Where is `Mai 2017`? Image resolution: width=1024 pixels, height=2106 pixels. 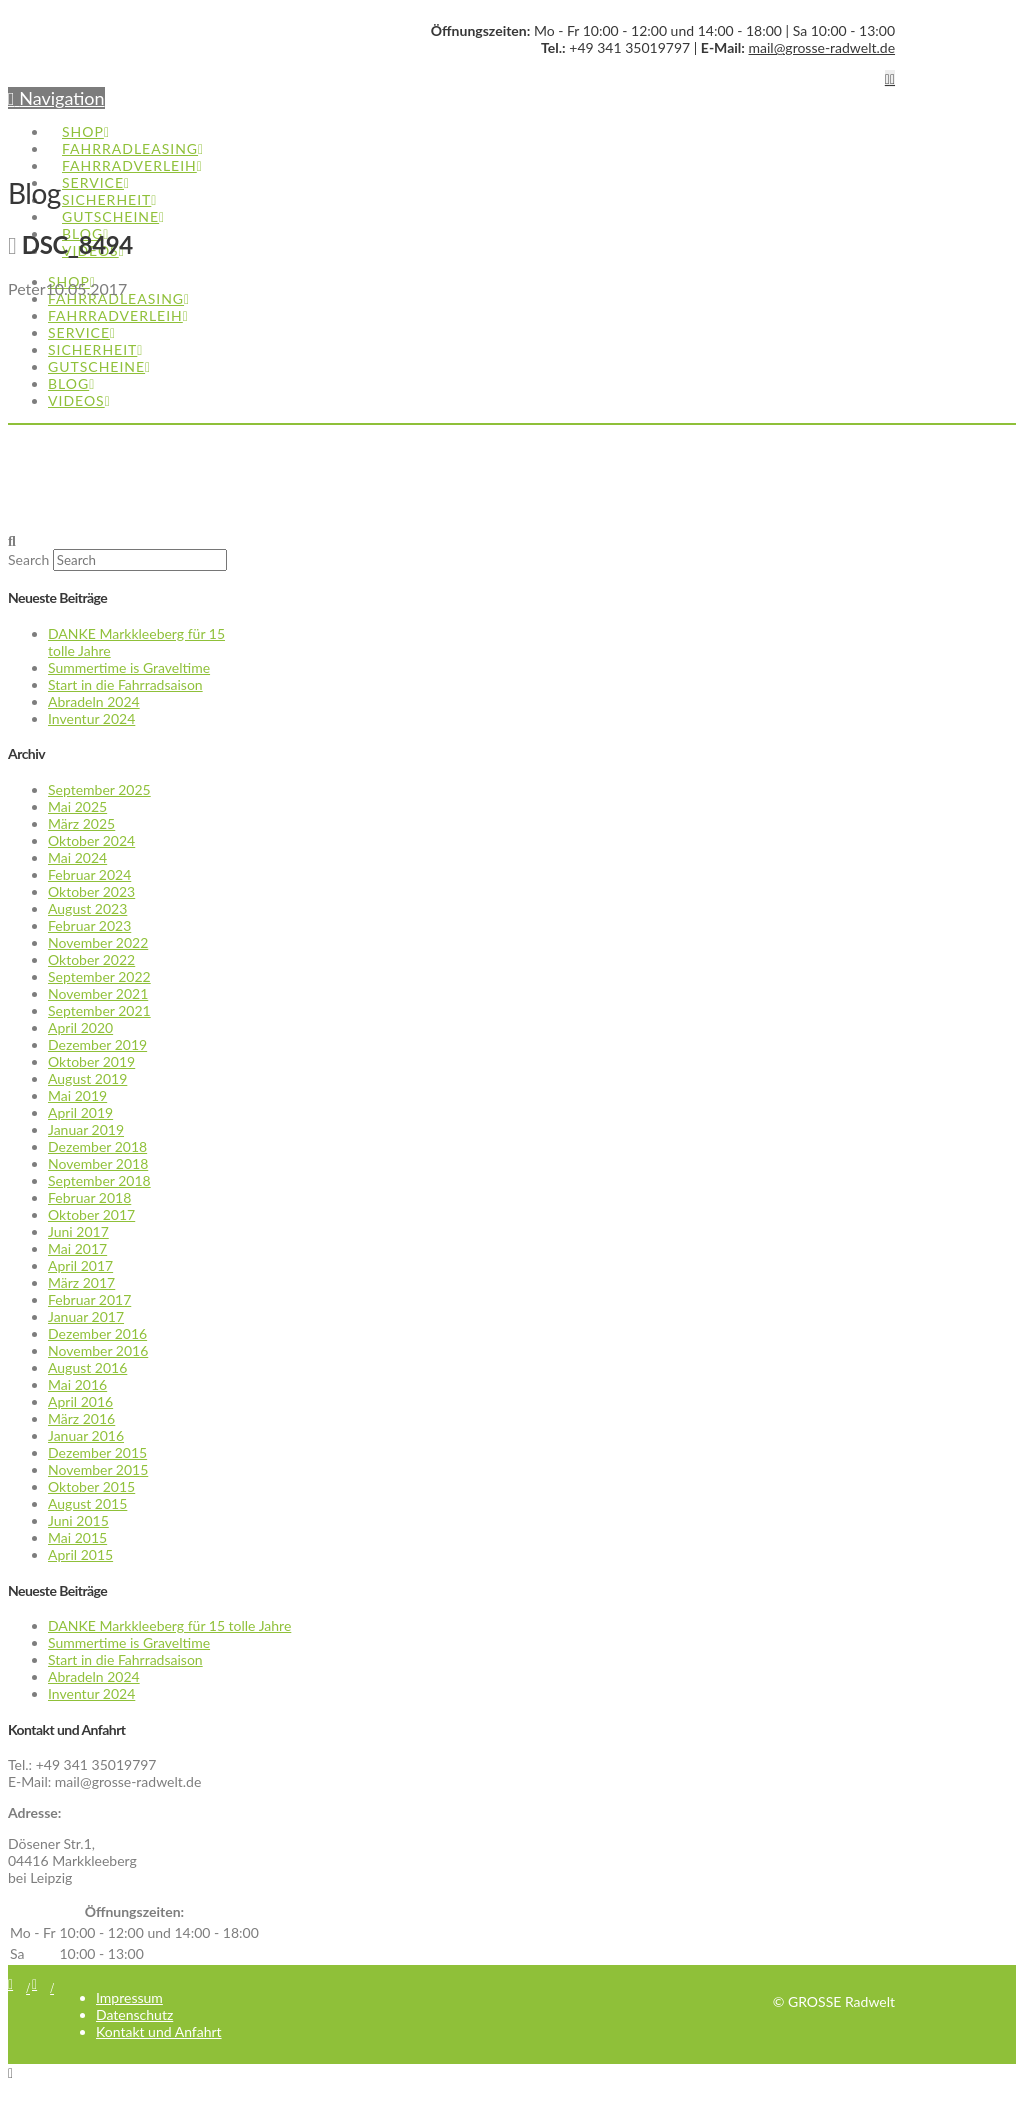 Mai 2017 is located at coordinates (77, 1248).